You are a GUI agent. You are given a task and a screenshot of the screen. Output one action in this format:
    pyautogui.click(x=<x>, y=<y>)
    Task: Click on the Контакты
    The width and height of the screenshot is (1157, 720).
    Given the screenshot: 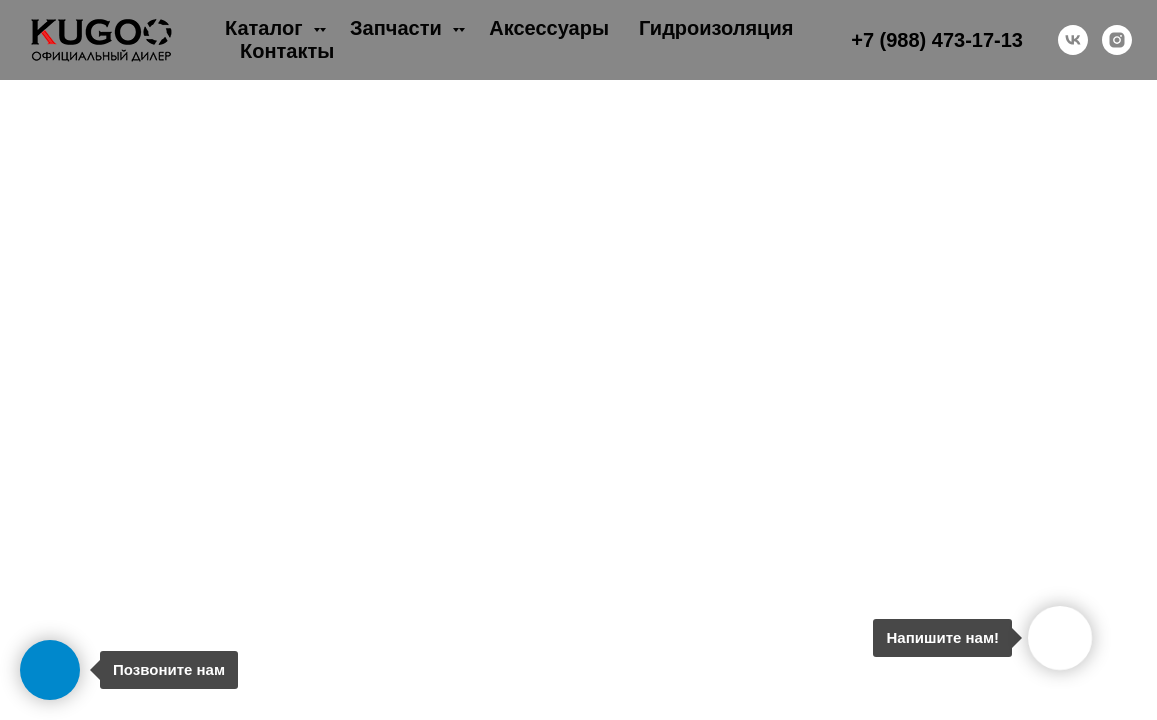 What is the action you would take?
    pyautogui.click(x=287, y=51)
    